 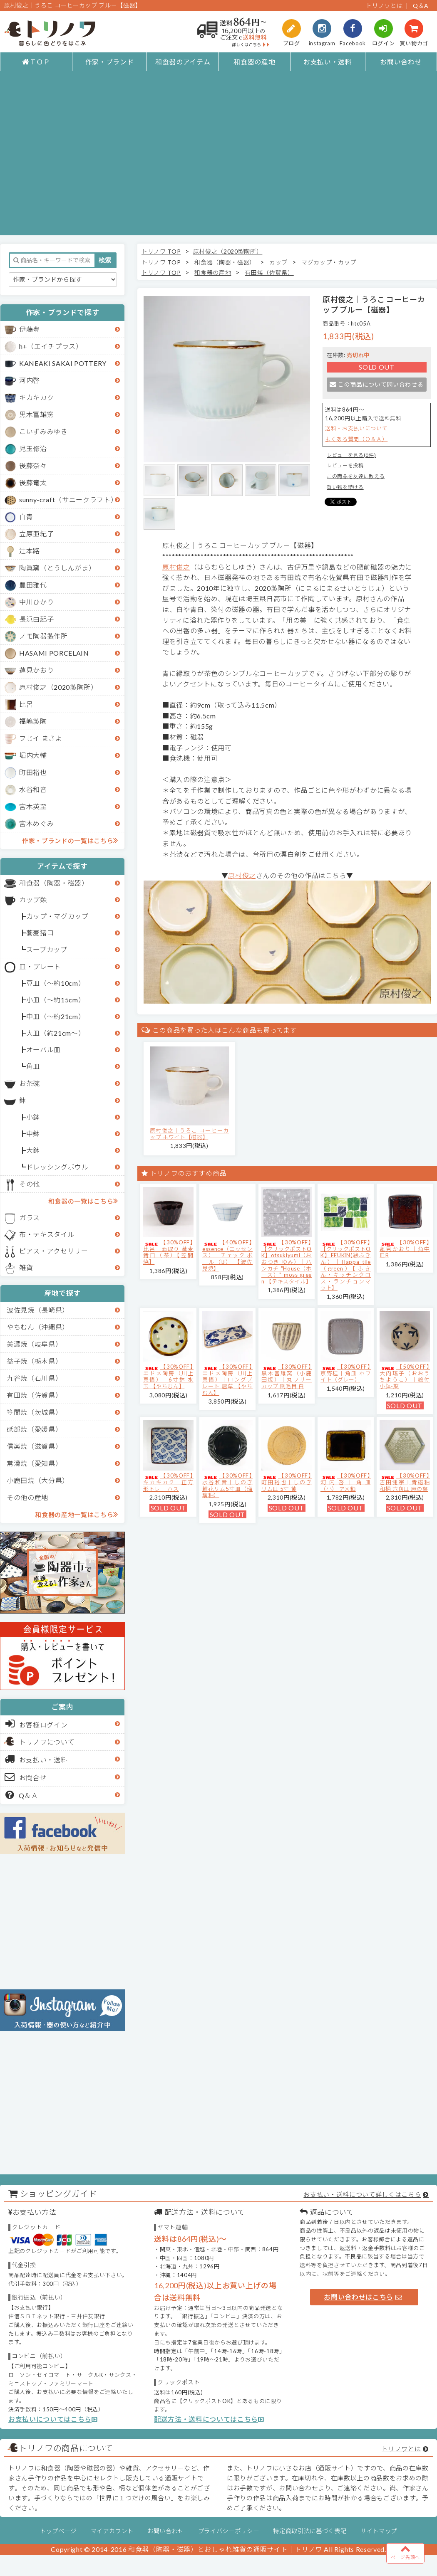 I want to click on 中鉢, so click(x=33, y=1133).